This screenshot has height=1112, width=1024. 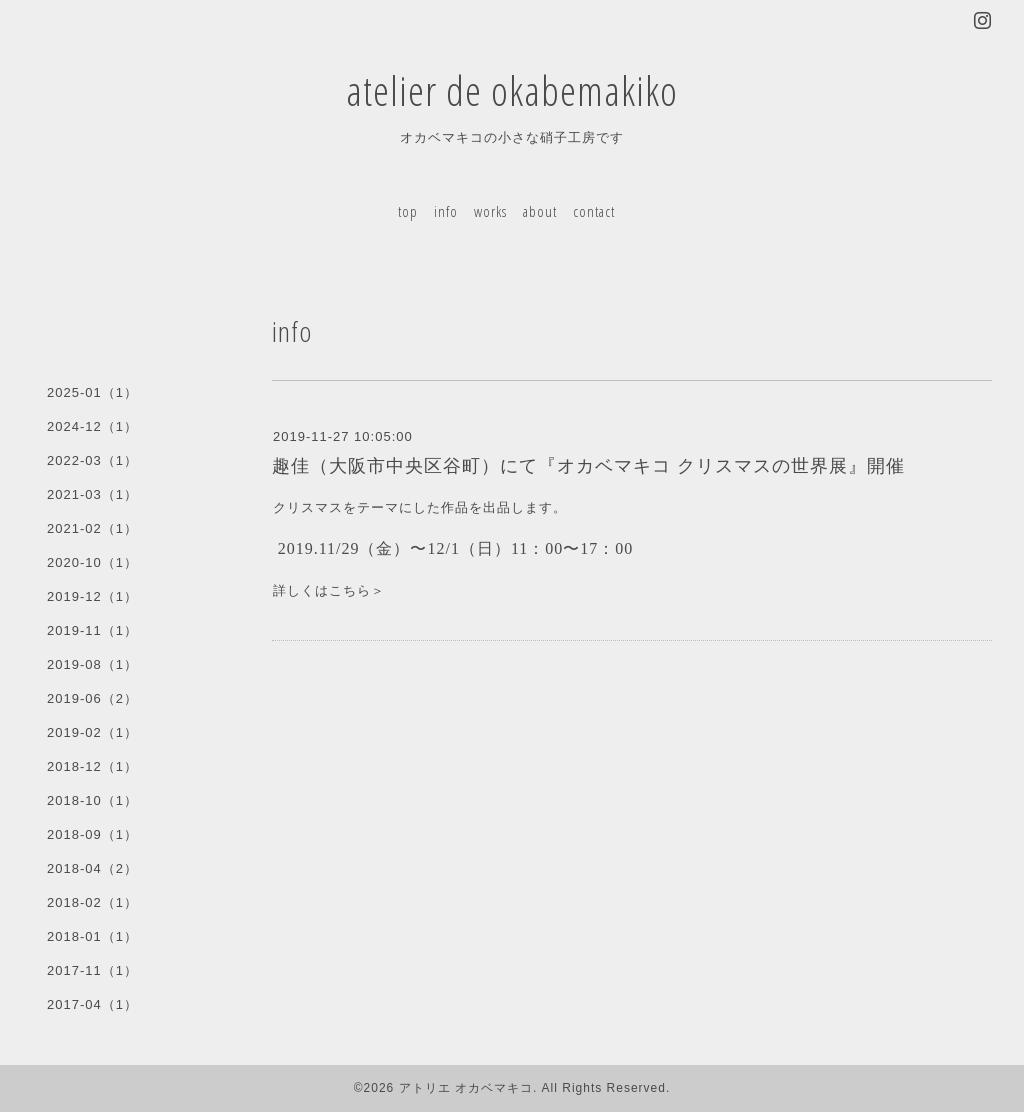 What do you see at coordinates (92, 698) in the screenshot?
I see `2019-06（2）` at bounding box center [92, 698].